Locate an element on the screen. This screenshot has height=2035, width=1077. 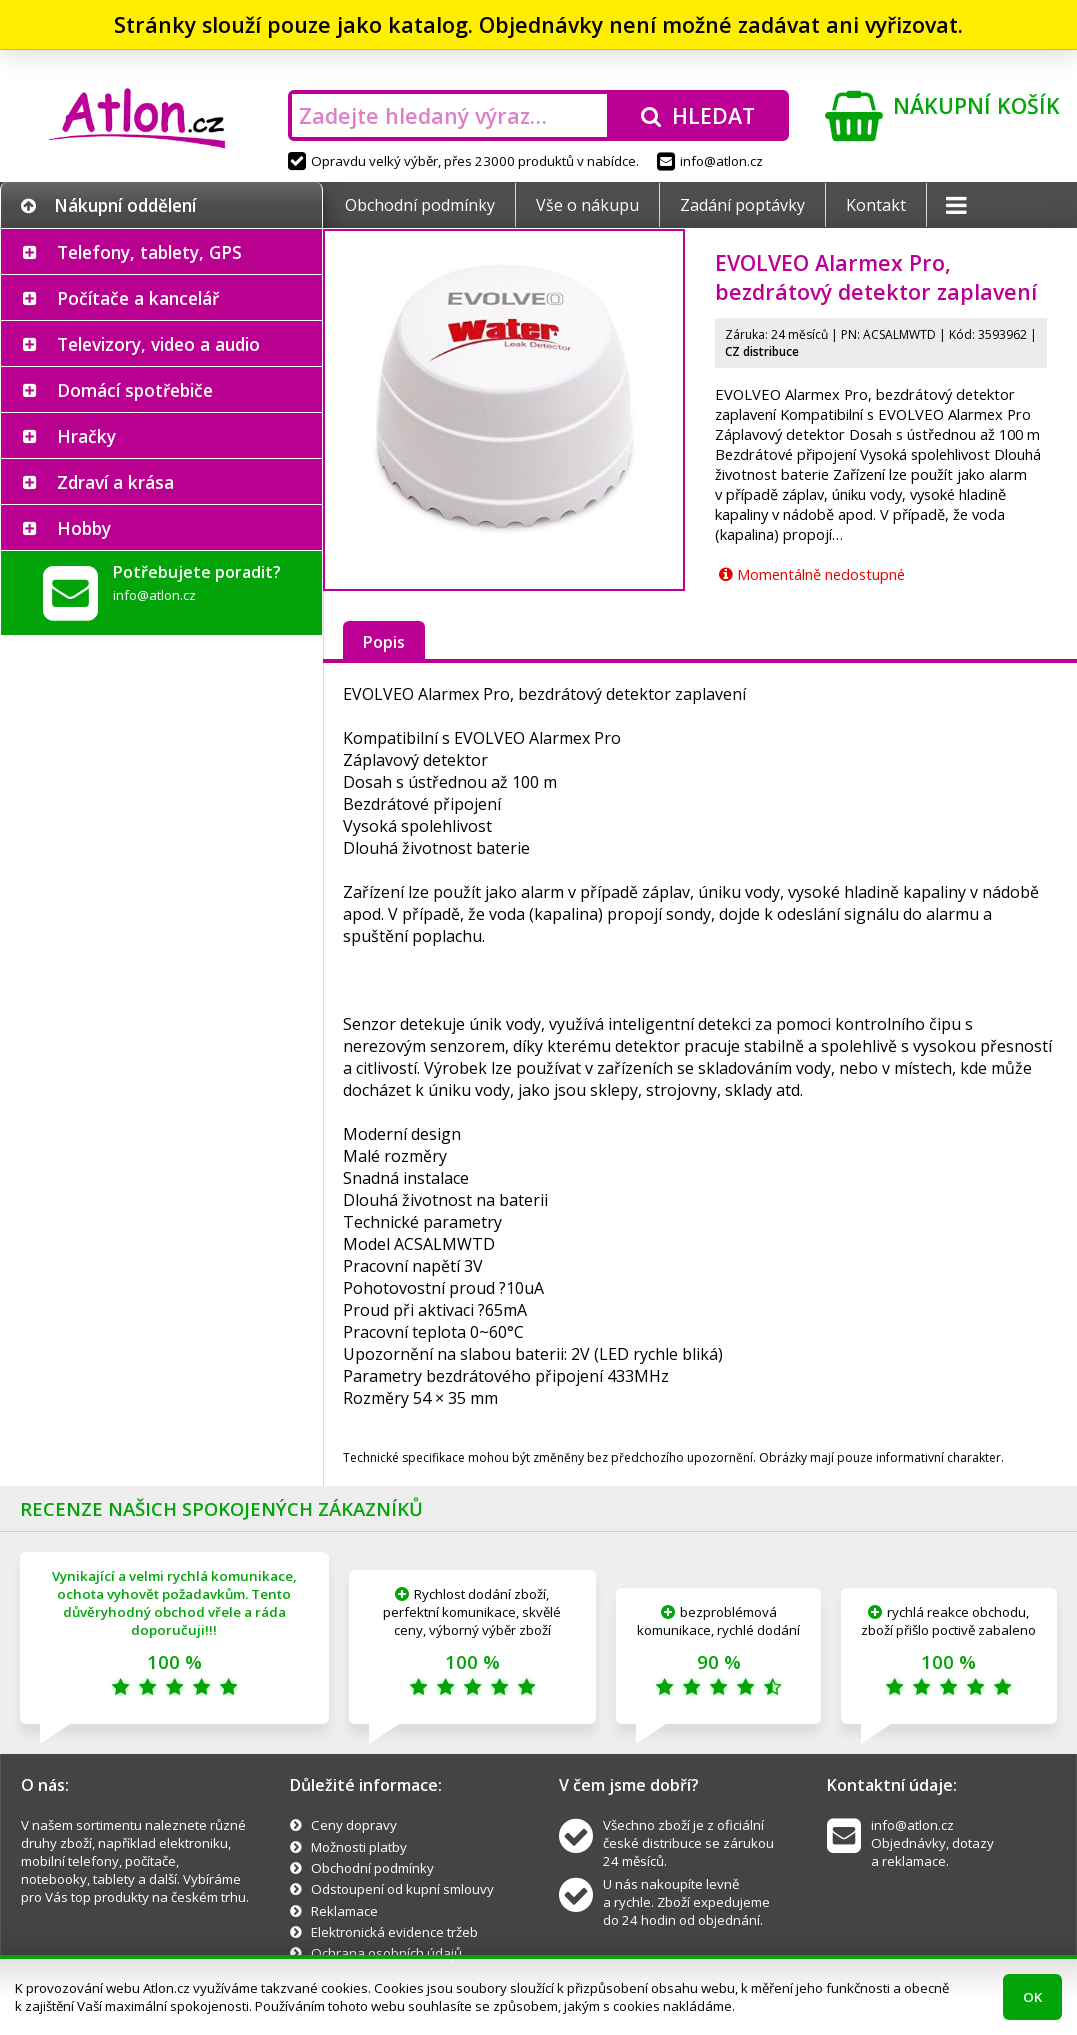
Odstoupení od kupní smlouvy is located at coordinates (402, 1889).